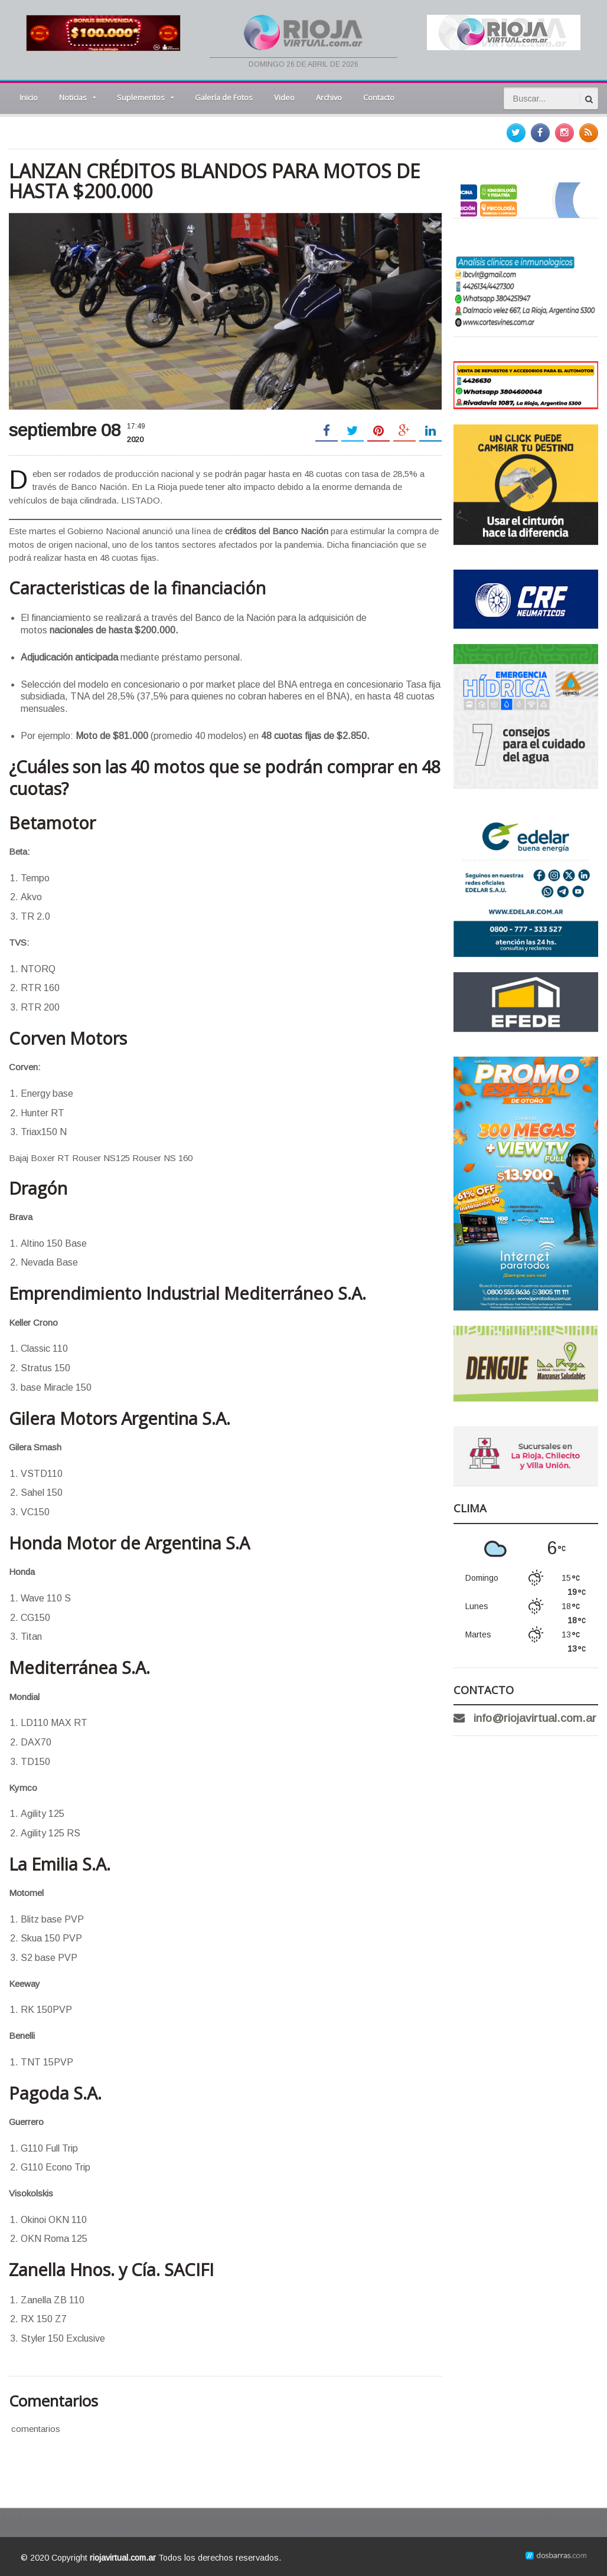 The width and height of the screenshot is (607, 2576). What do you see at coordinates (378, 97) in the screenshot?
I see `Contacto` at bounding box center [378, 97].